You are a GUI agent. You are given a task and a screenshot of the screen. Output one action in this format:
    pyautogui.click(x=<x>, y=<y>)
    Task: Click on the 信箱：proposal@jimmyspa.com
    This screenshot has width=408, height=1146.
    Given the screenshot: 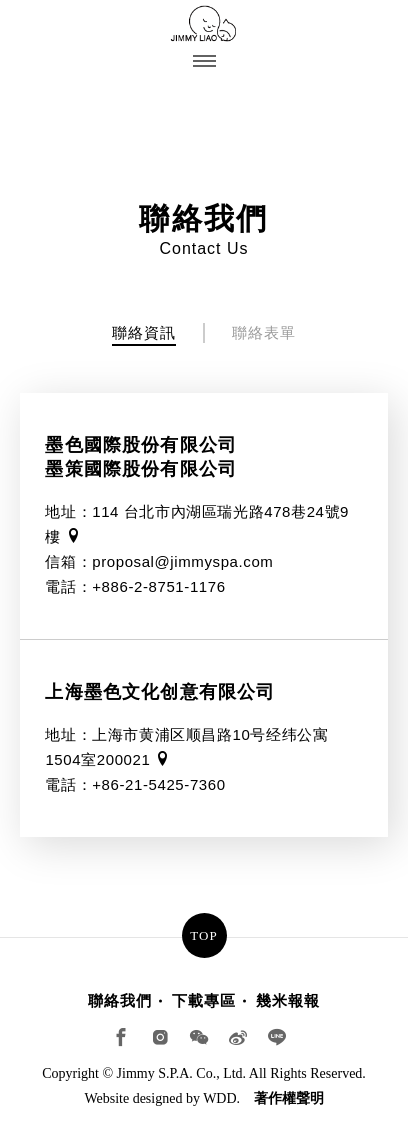 What is the action you would take?
    pyautogui.click(x=159, y=561)
    